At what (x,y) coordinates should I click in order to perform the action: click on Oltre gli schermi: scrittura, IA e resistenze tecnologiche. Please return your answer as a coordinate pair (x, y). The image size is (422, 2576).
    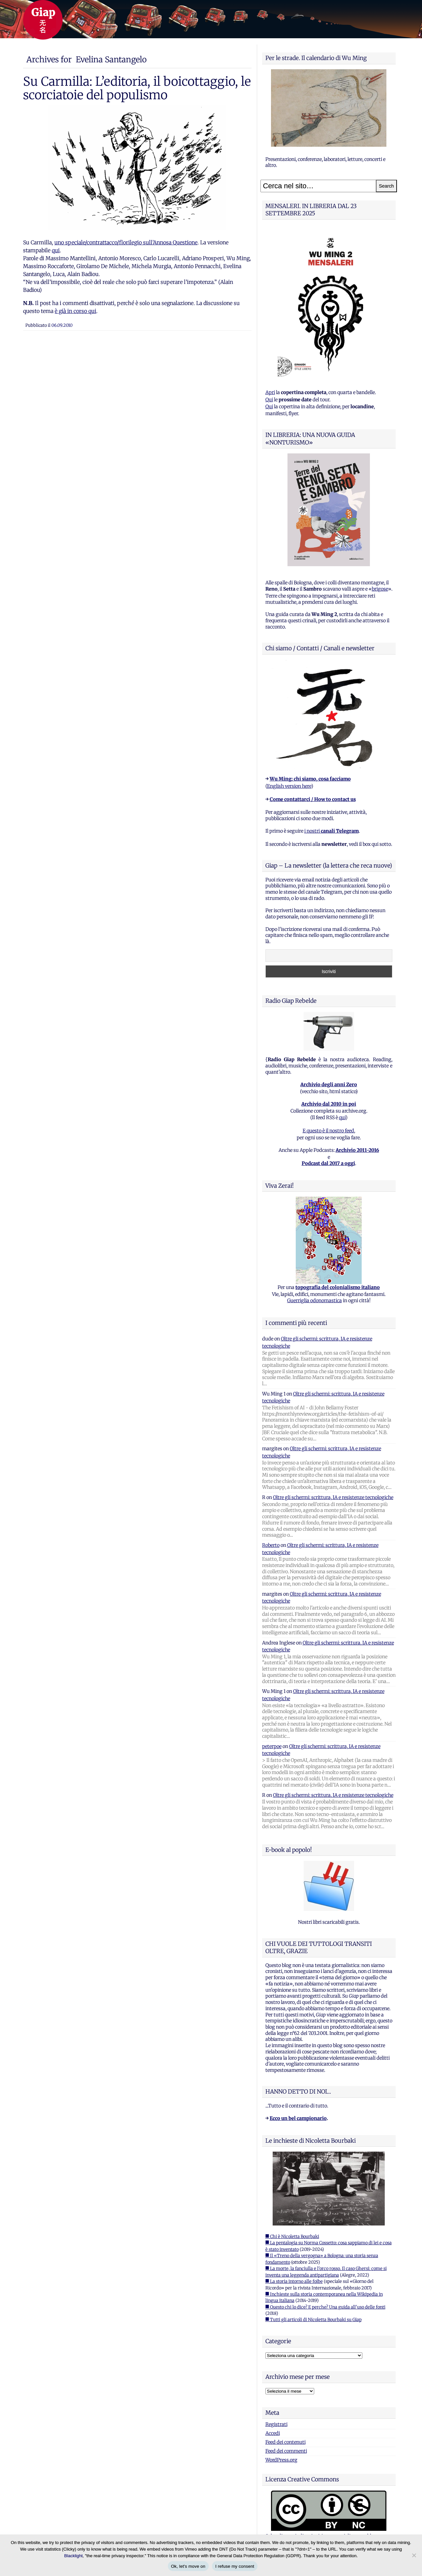
    Looking at the image, I should click on (333, 1497).